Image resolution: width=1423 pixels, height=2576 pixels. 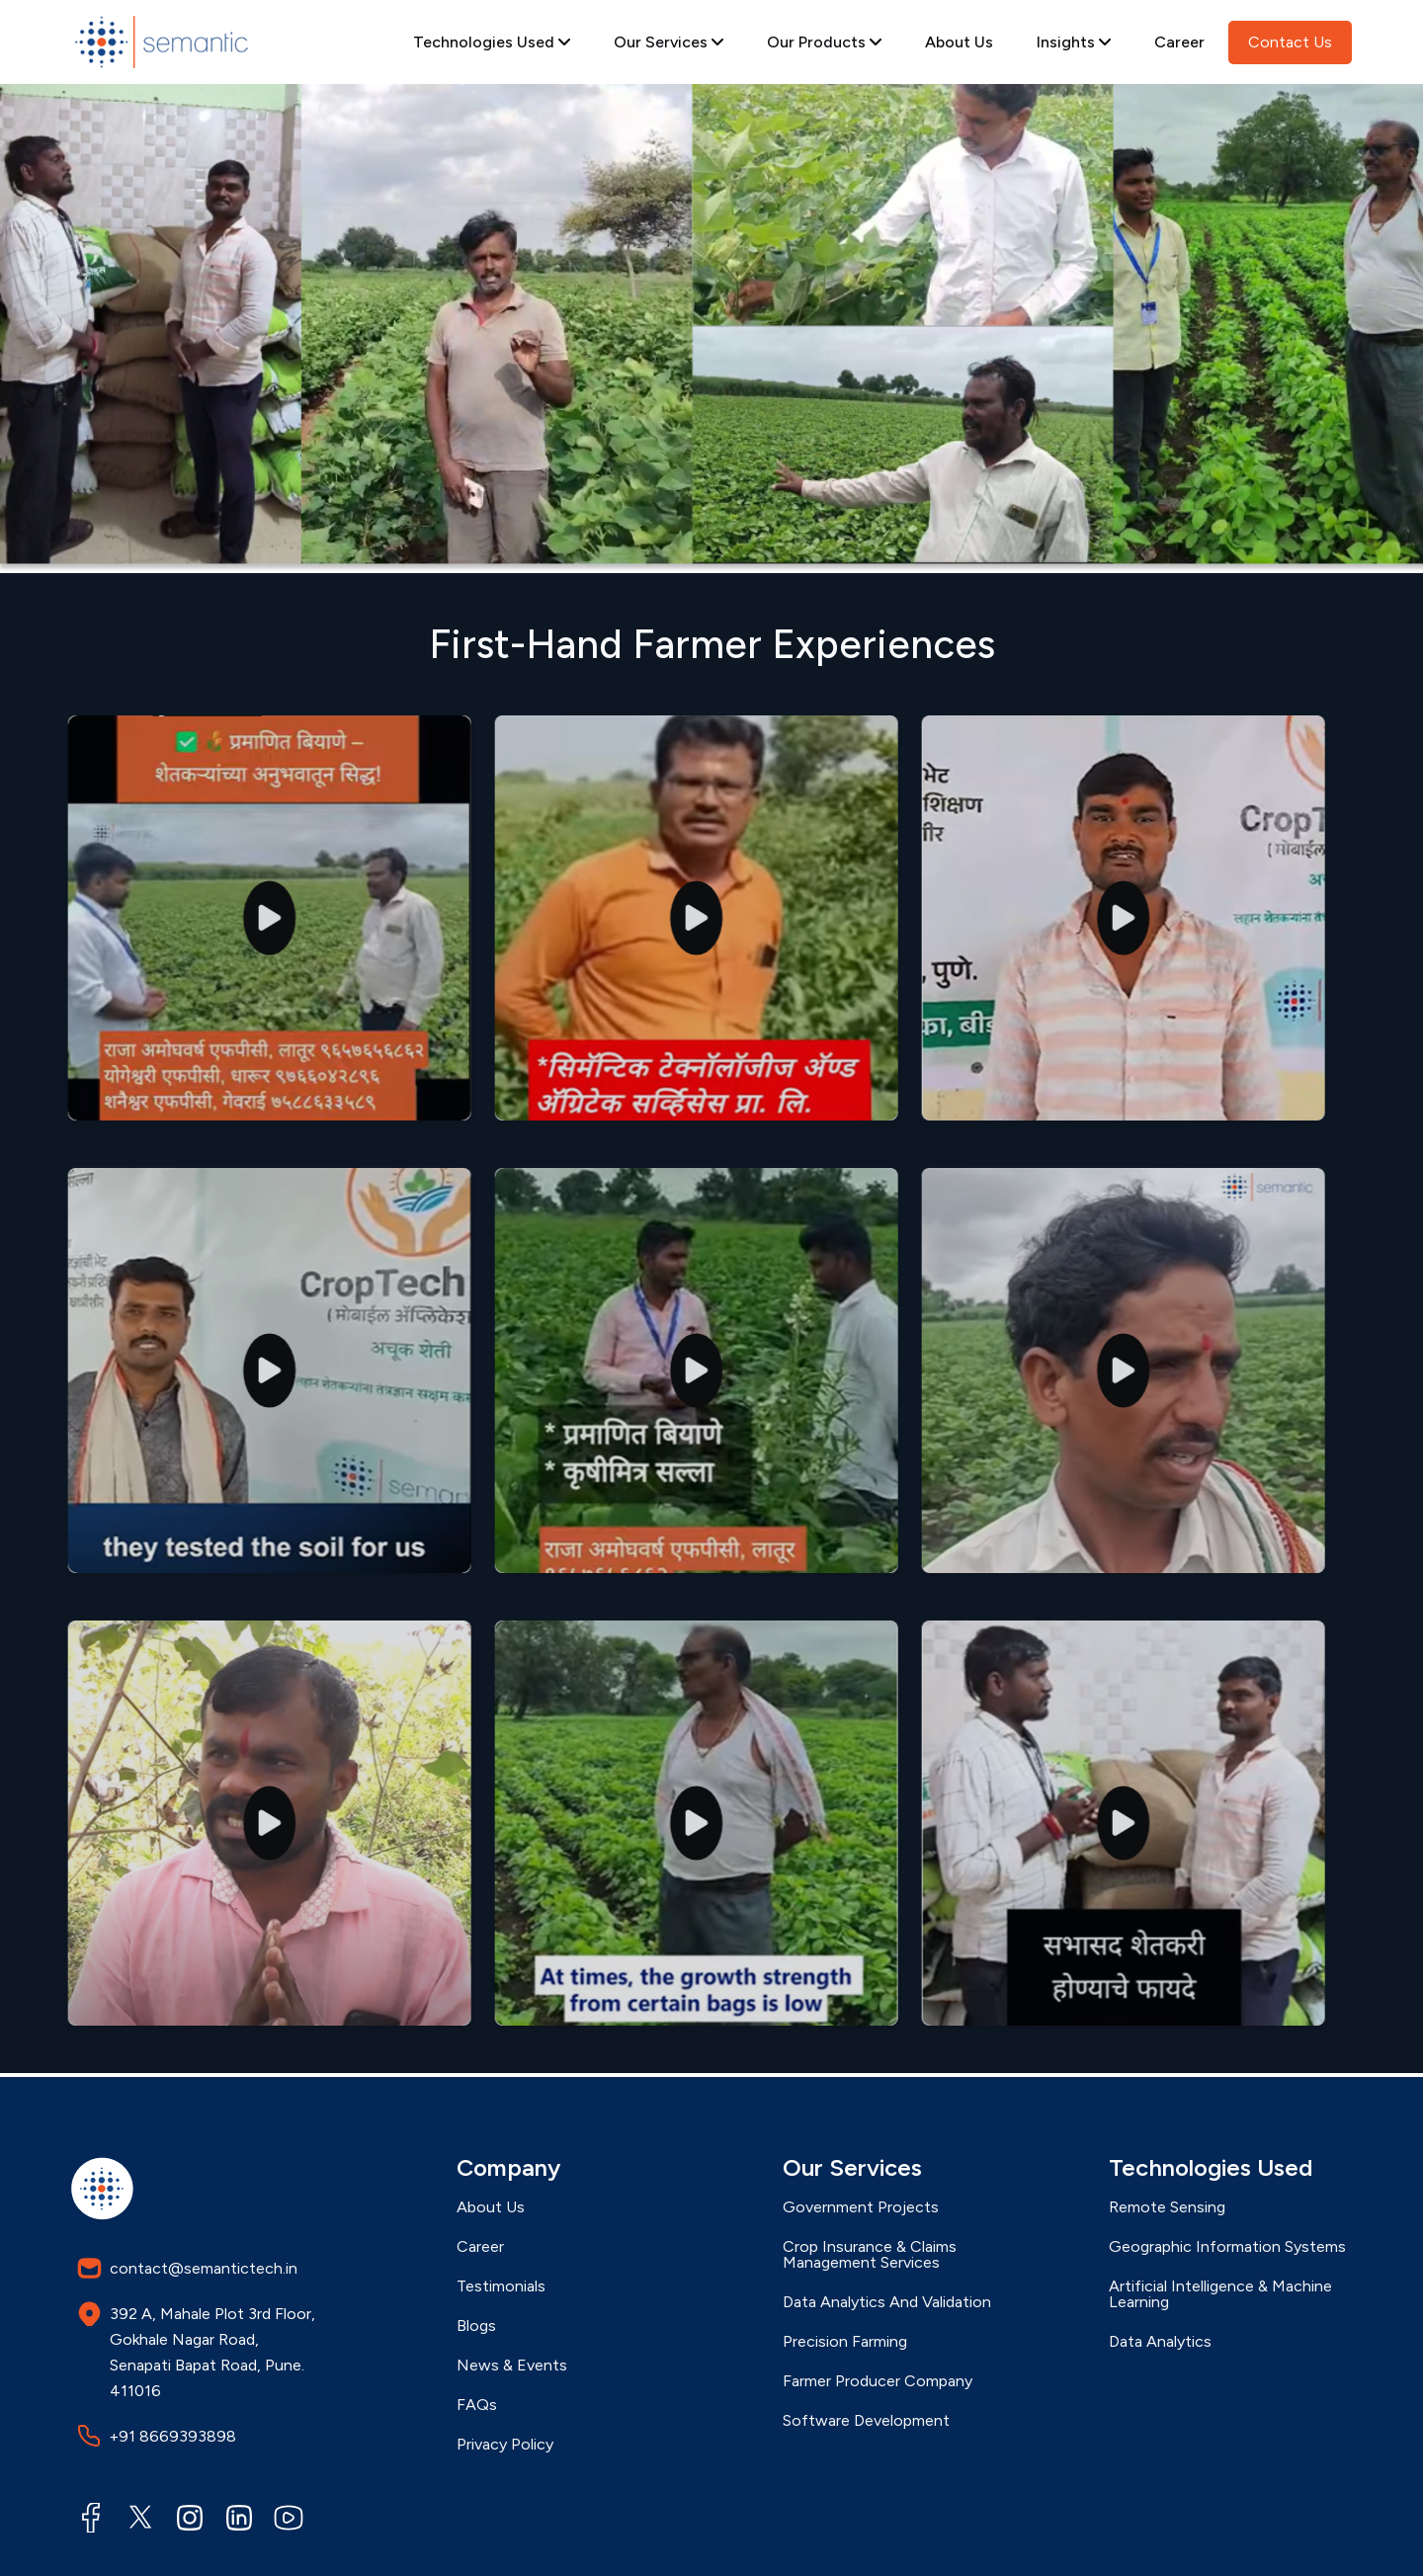 What do you see at coordinates (501, 2286) in the screenshot?
I see `Testimonials` at bounding box center [501, 2286].